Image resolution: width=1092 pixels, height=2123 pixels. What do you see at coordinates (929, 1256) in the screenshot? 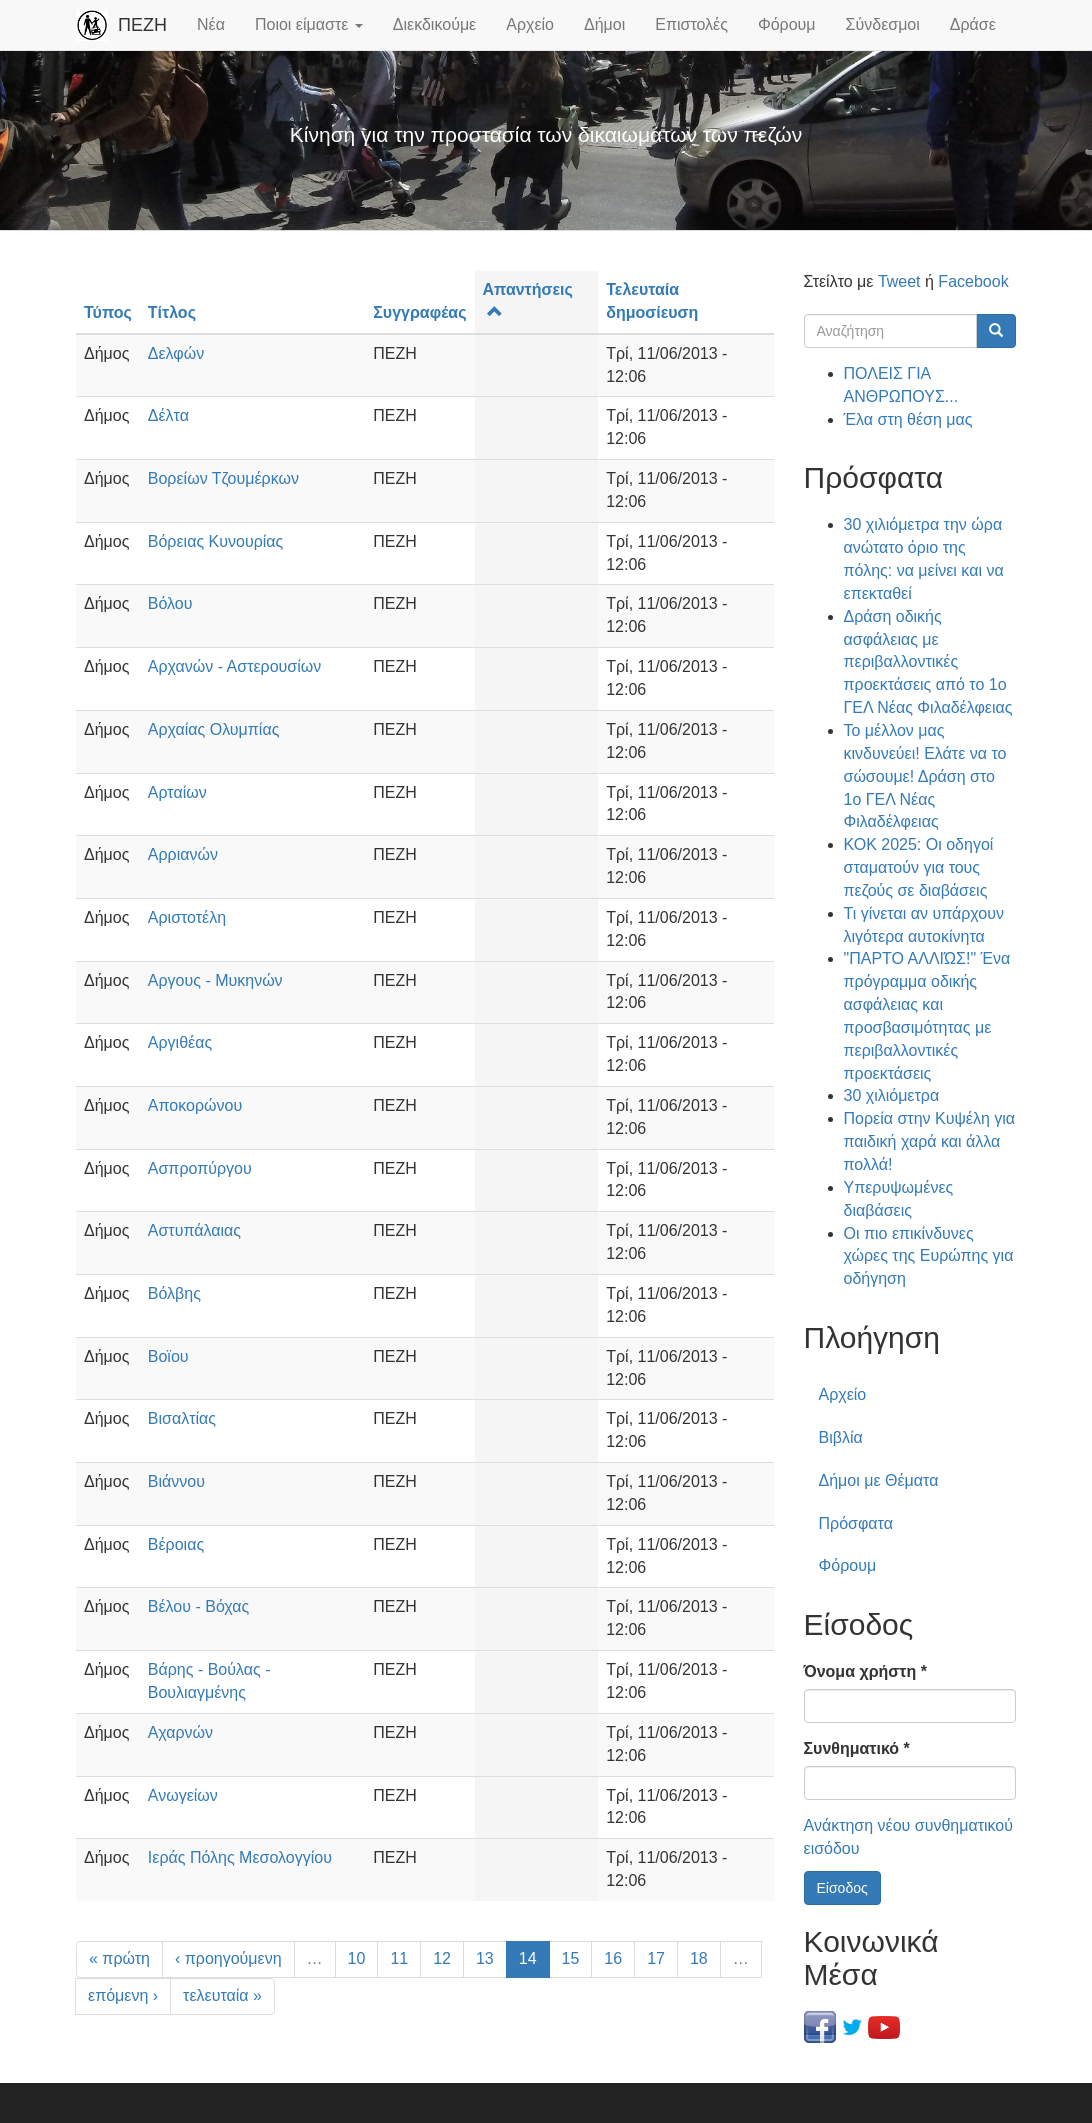
I see `Οι πιο επικίνδυνες χώρες της Ευρώπης για οδήγηση` at bounding box center [929, 1256].